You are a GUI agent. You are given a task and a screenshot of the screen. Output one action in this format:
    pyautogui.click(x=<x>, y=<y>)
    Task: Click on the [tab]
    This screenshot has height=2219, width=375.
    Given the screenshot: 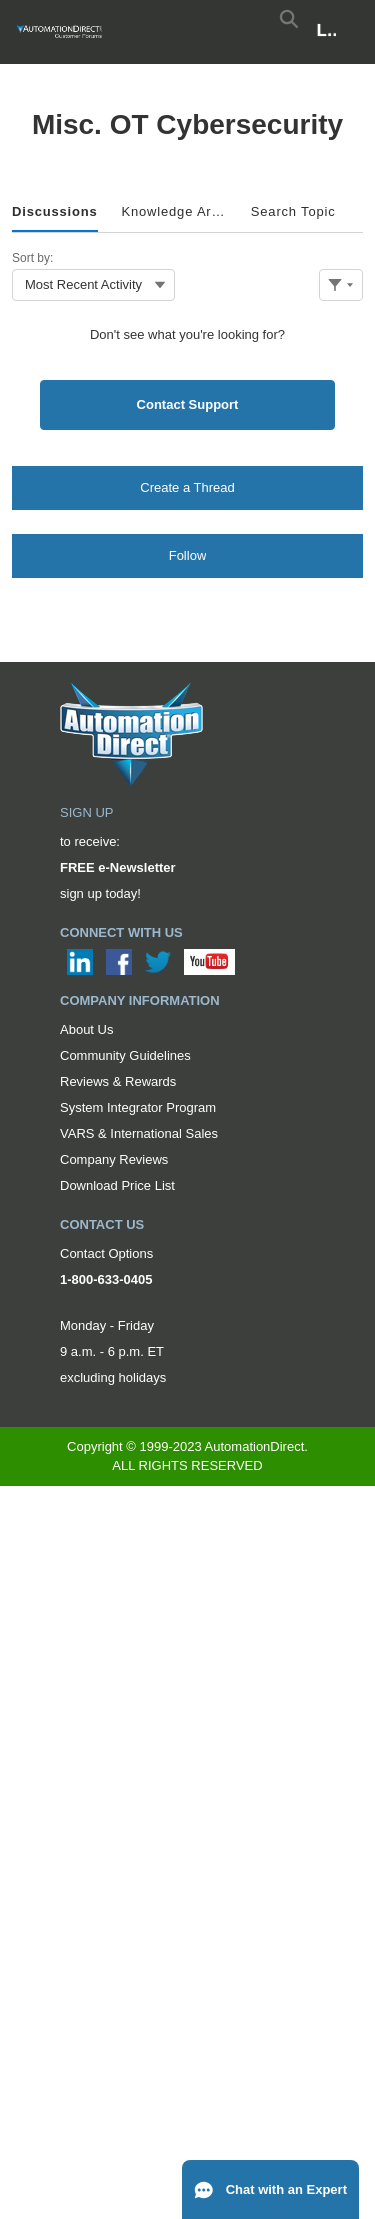 What is the action you would take?
    pyautogui.click(x=55, y=213)
    